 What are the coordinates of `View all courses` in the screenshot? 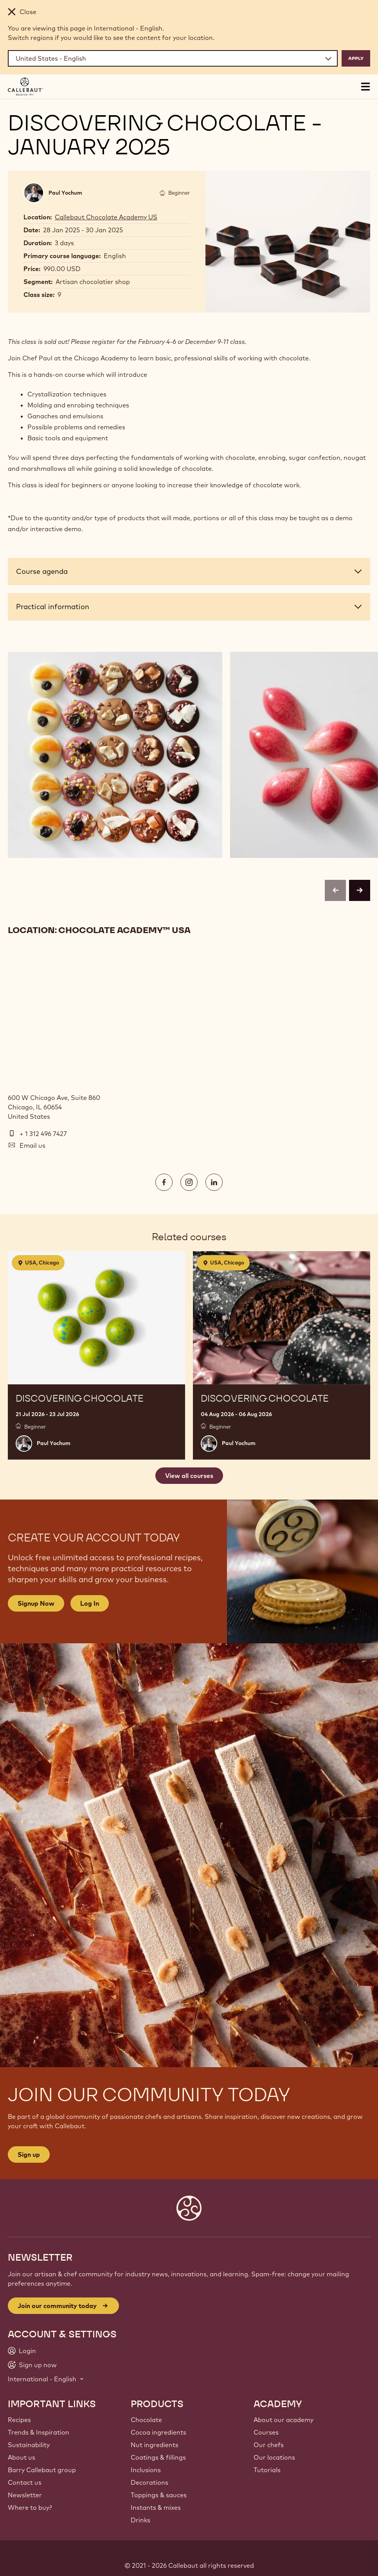 It's located at (189, 1476).